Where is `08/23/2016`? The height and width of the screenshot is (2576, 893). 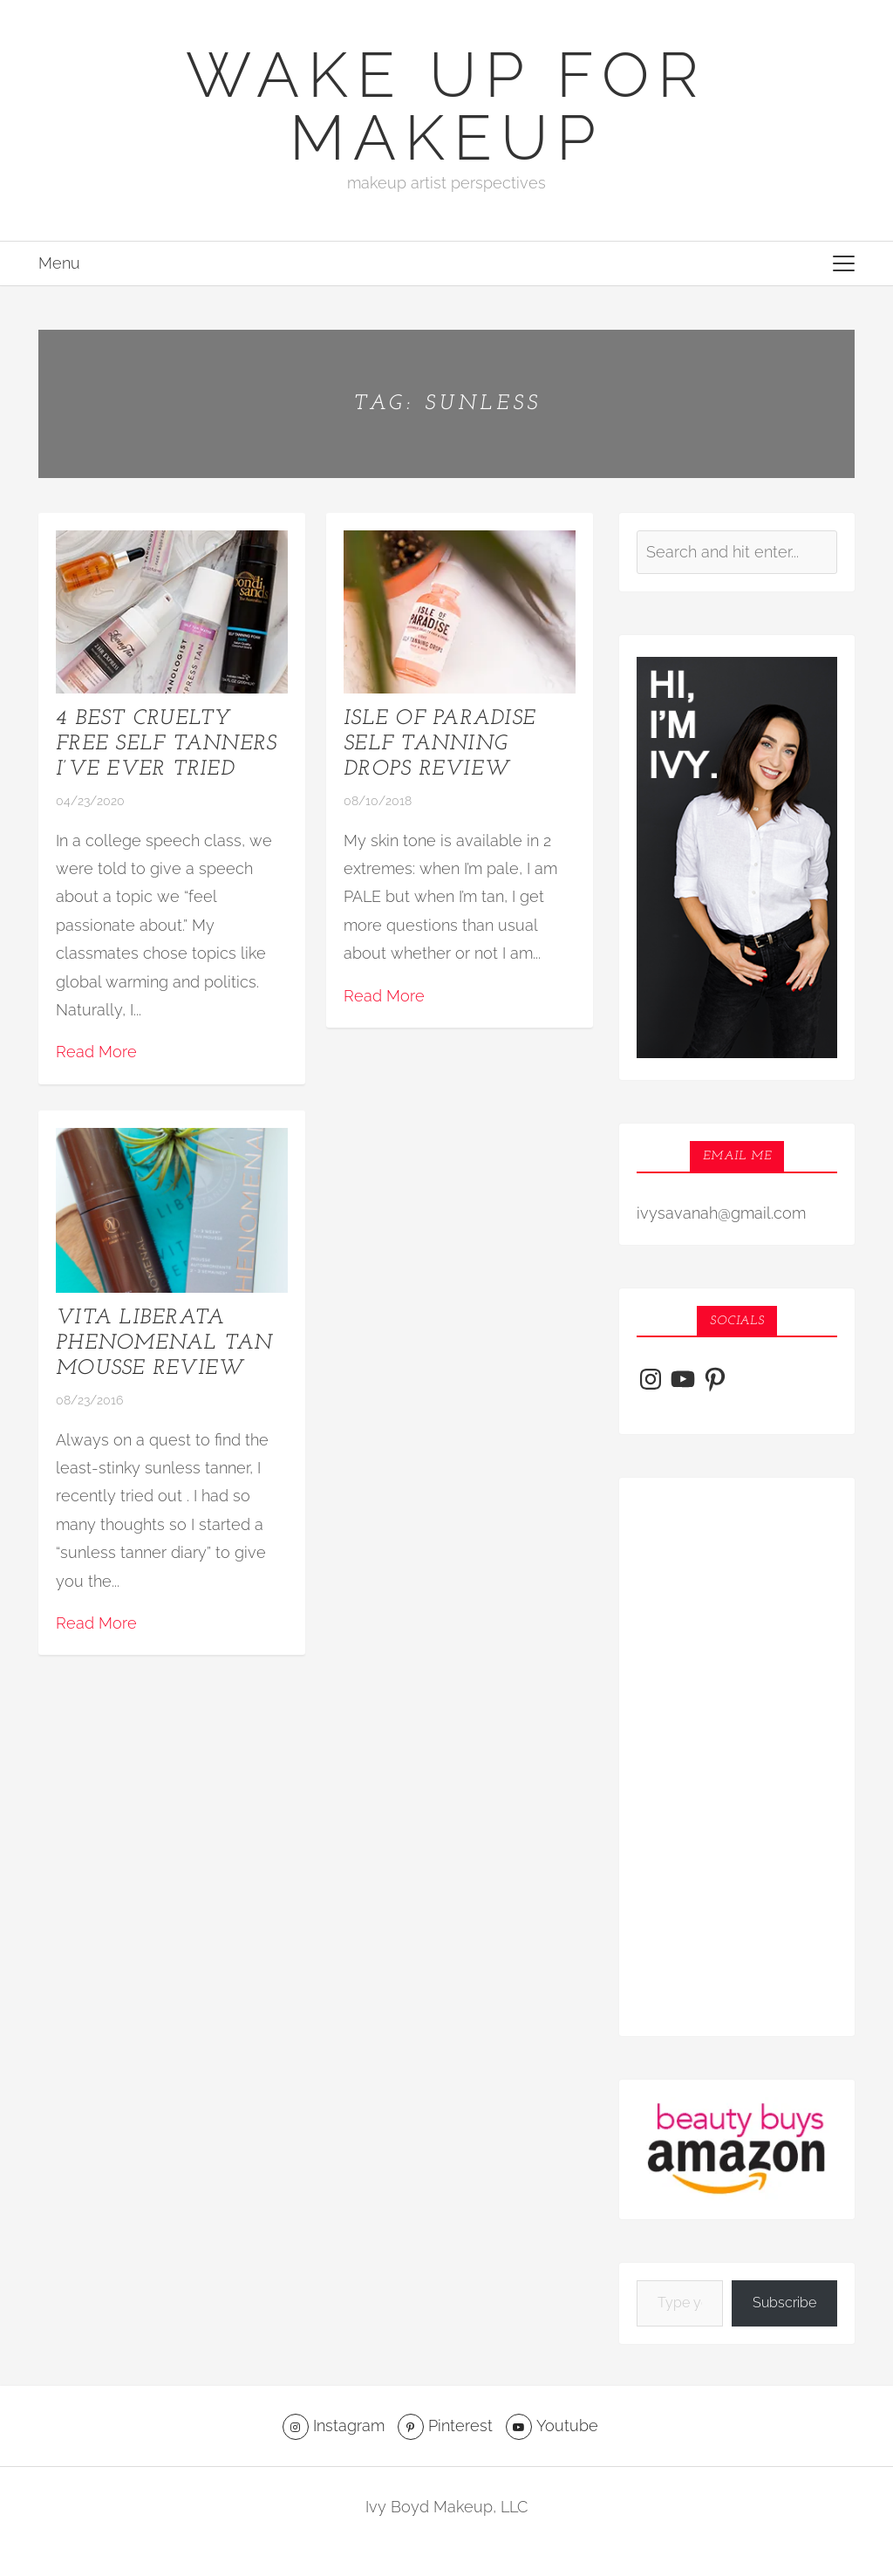
08/23/2016 is located at coordinates (89, 1400).